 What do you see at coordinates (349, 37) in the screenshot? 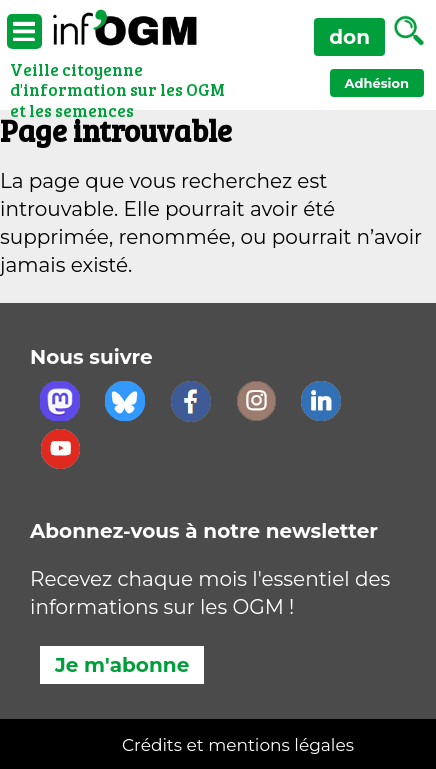
I see `don` at bounding box center [349, 37].